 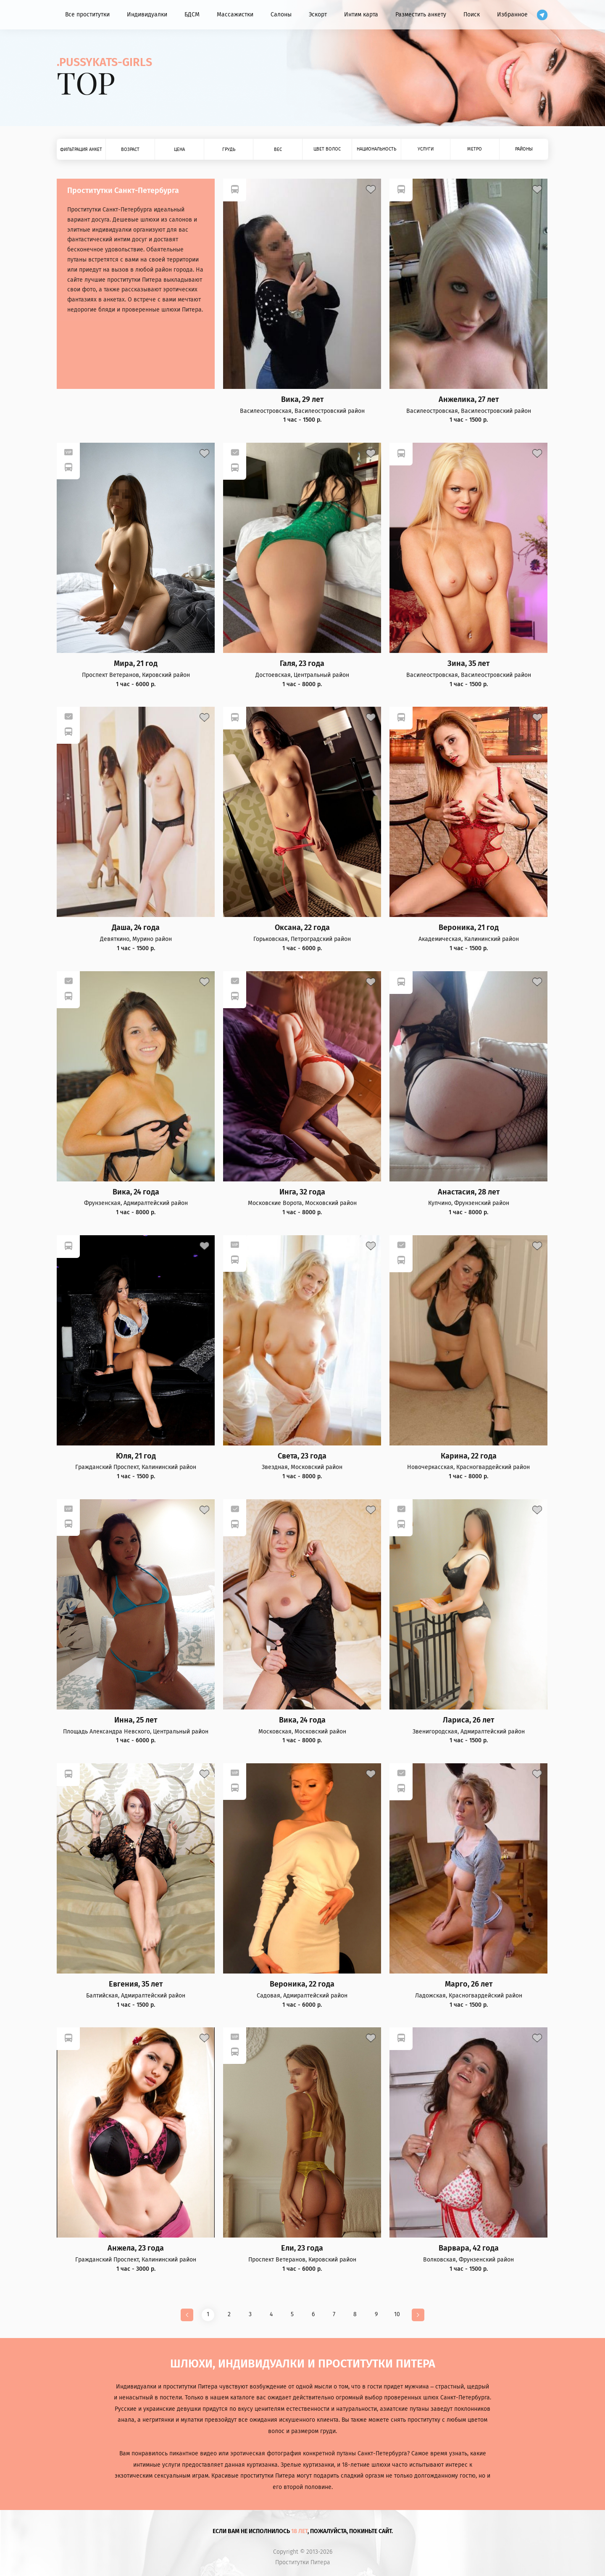 What do you see at coordinates (474, 149) in the screenshot?
I see `Метро` at bounding box center [474, 149].